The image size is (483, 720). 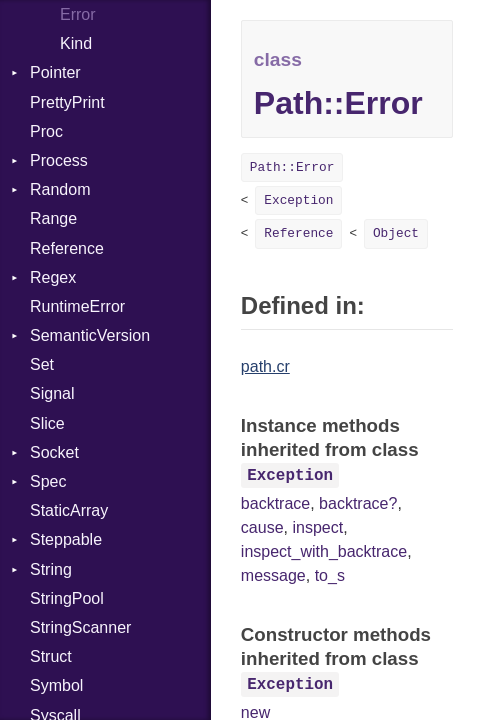 I want to click on message, so click(x=273, y=575).